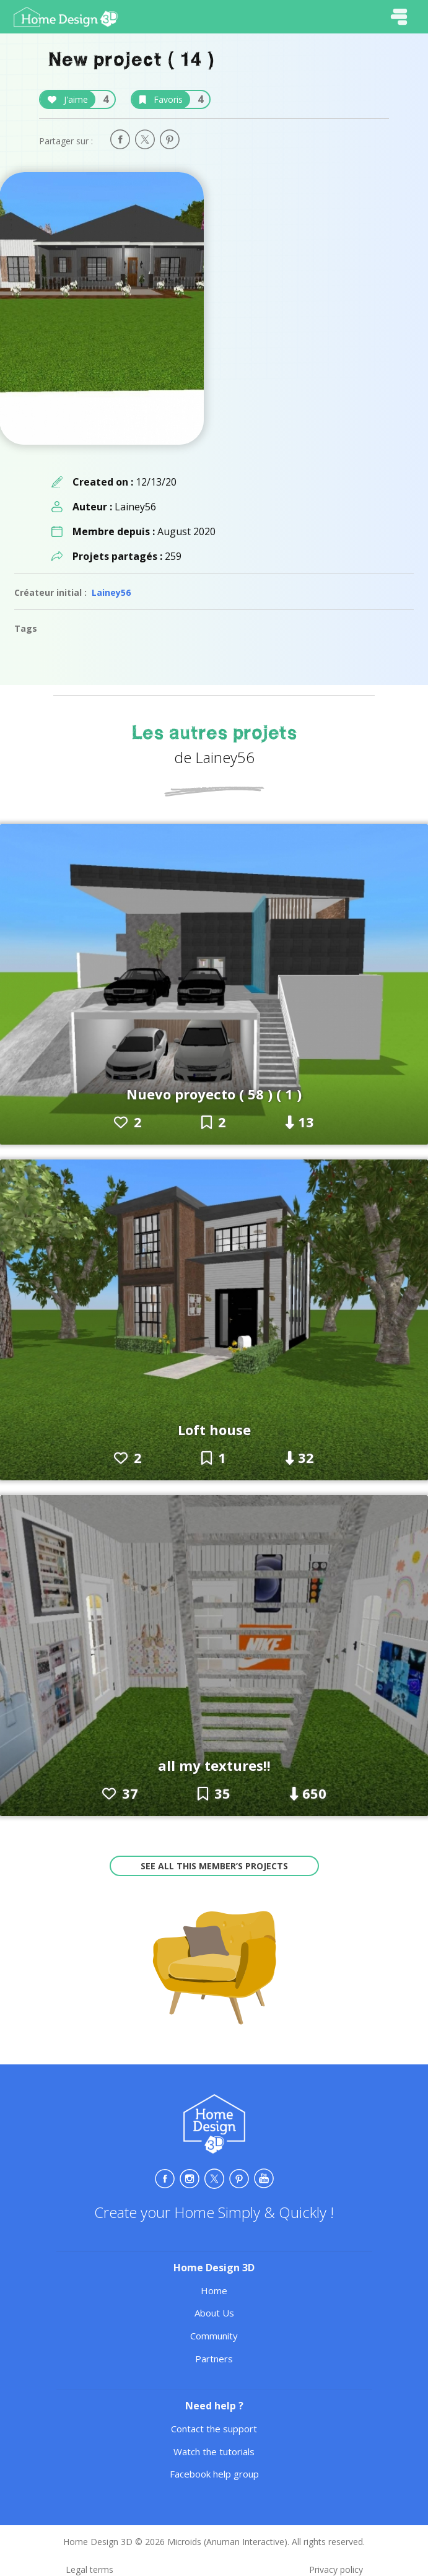 This screenshot has width=428, height=2576. Describe the element at coordinates (214, 2428) in the screenshot. I see `Contact the support` at that location.